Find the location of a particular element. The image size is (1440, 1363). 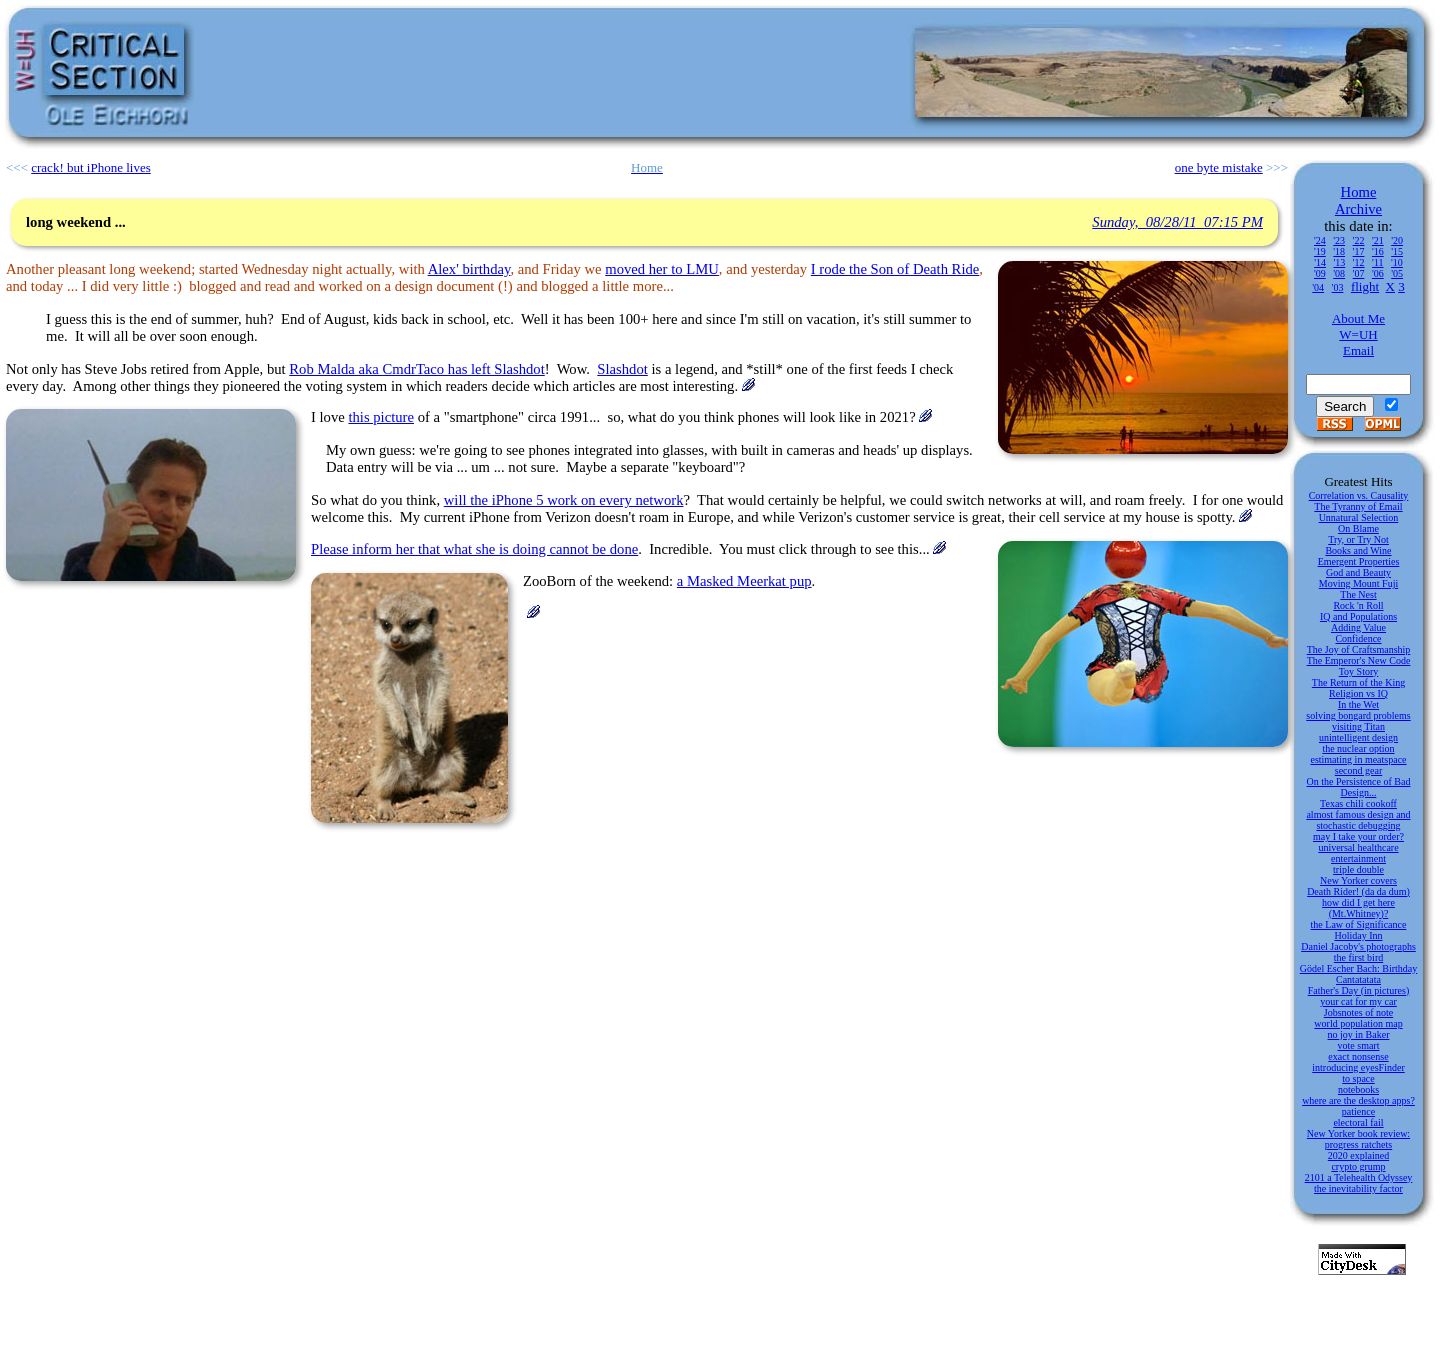

this picture is located at coordinates (381, 417).